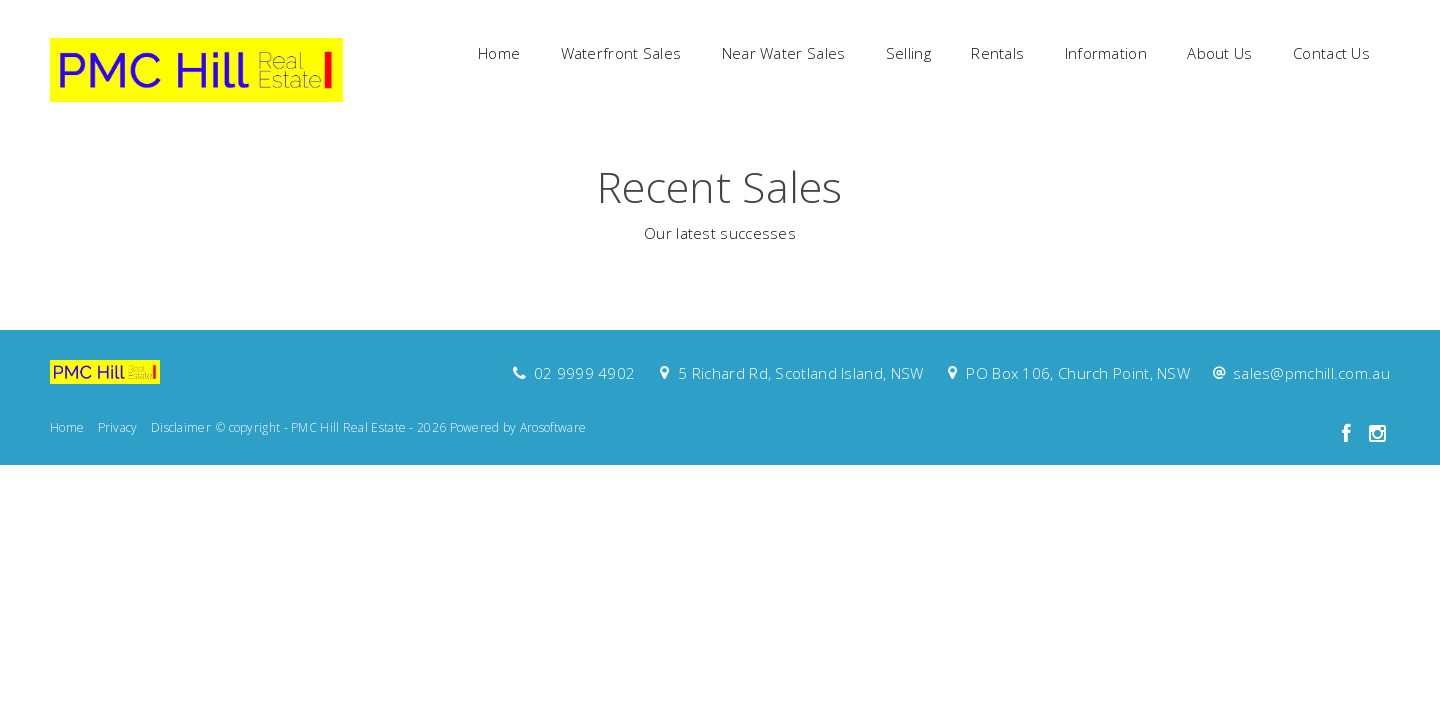  What do you see at coordinates (908, 53) in the screenshot?
I see `Selling` at bounding box center [908, 53].